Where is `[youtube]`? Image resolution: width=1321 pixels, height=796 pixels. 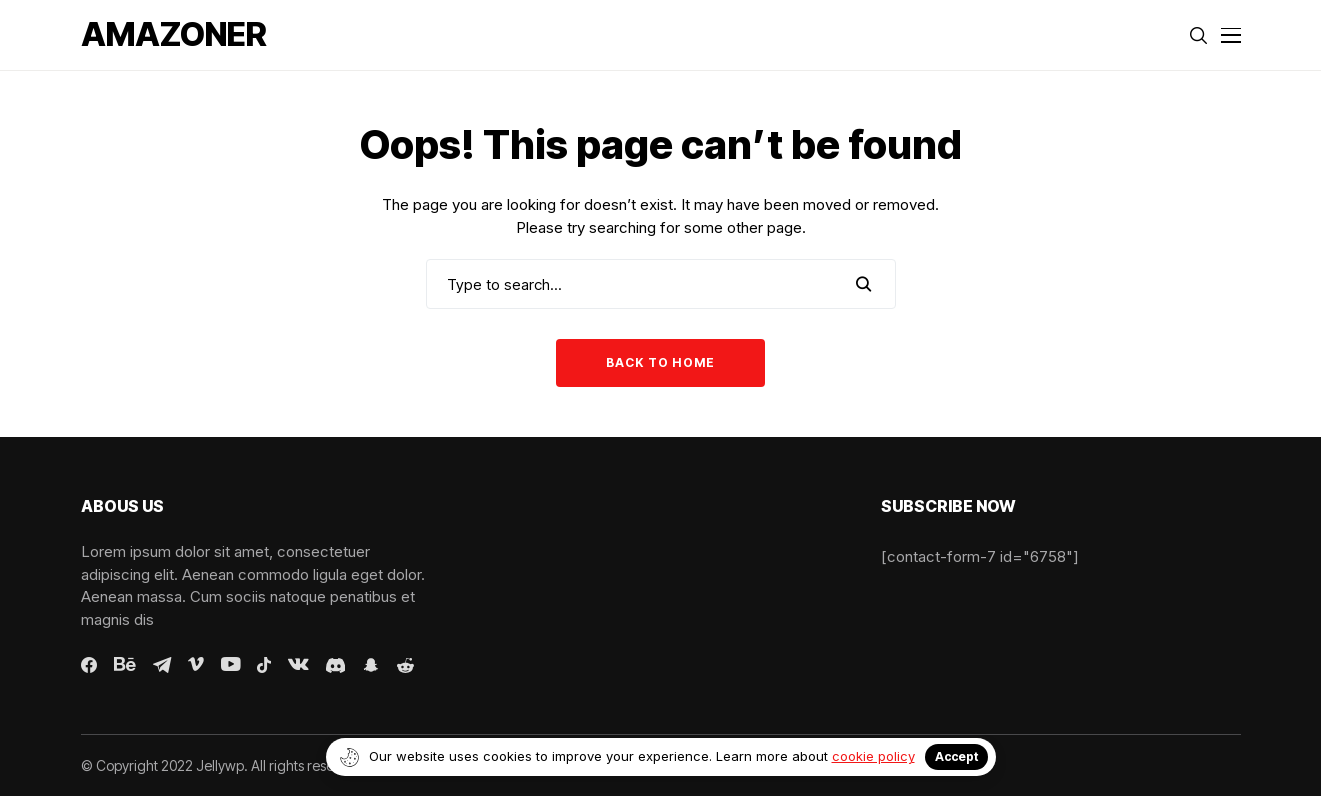
[youtube] is located at coordinates (230, 665).